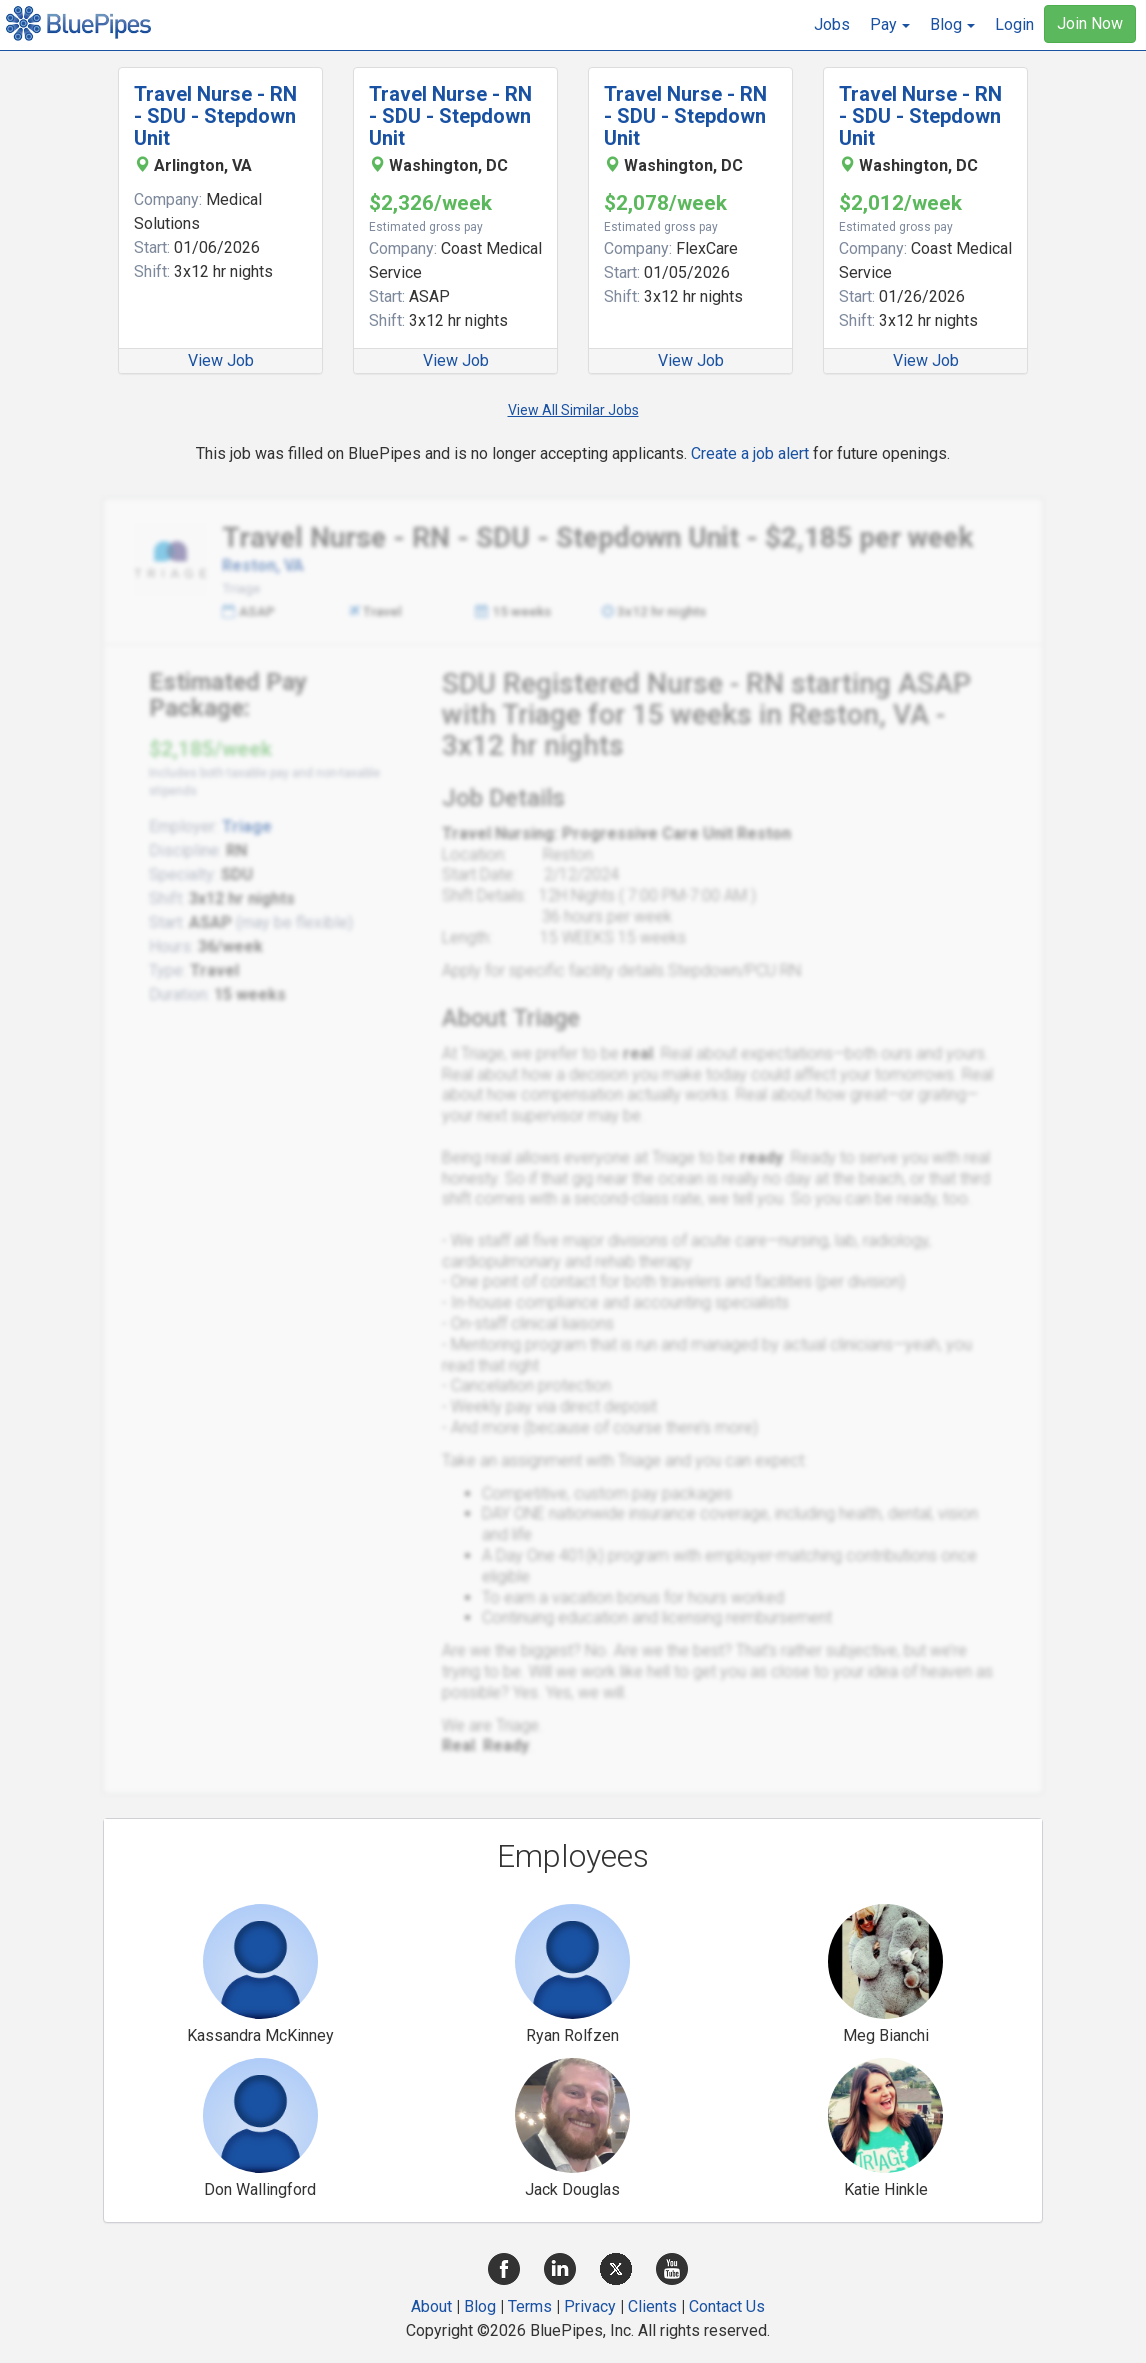 Image resolution: width=1146 pixels, height=2363 pixels. Describe the element at coordinates (431, 2306) in the screenshot. I see `About` at that location.